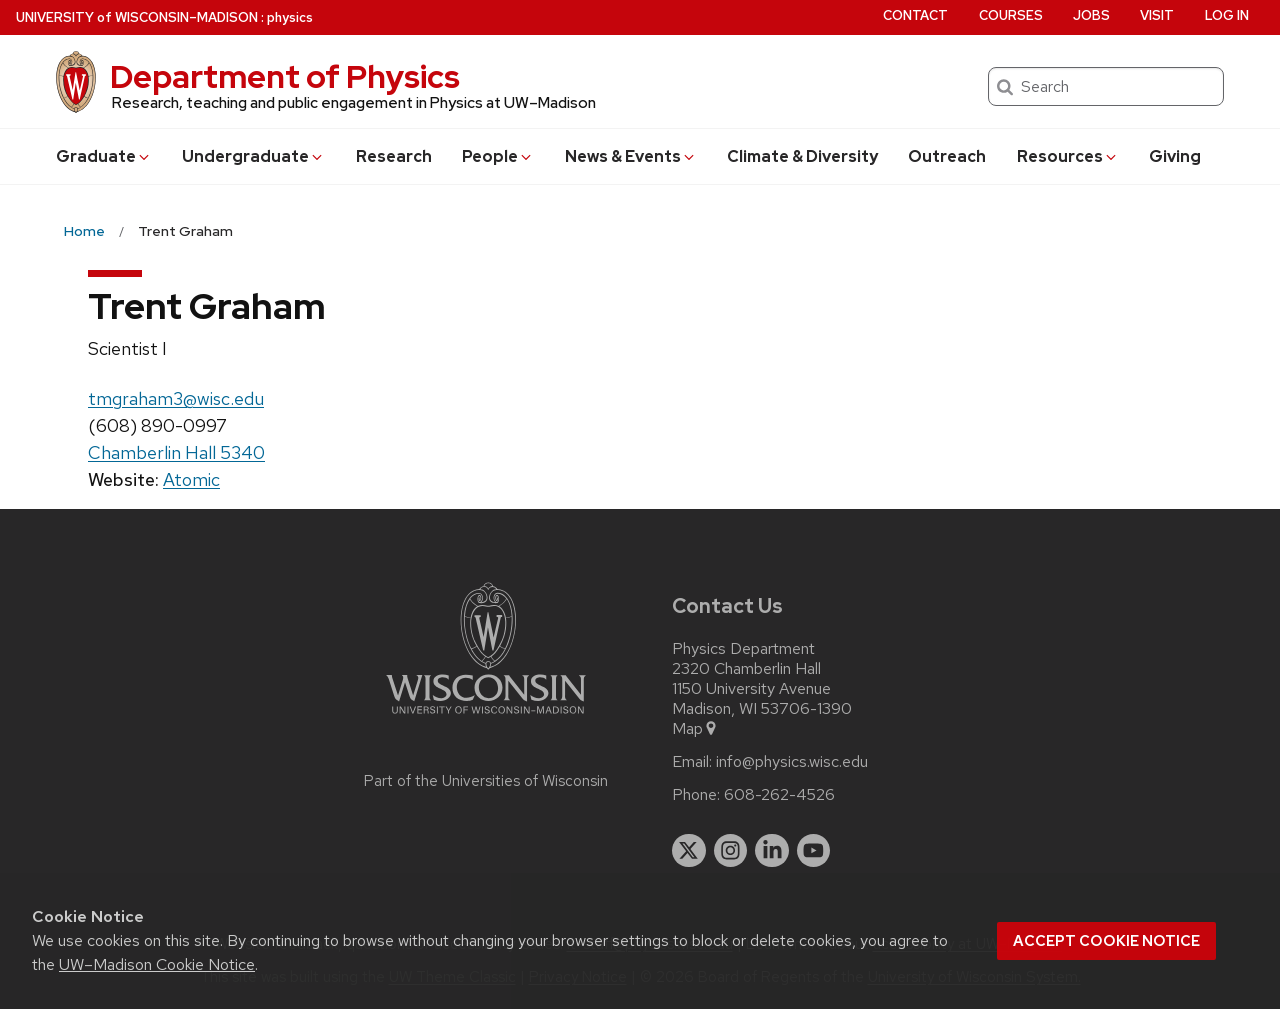 The height and width of the screenshot is (1009, 1280). What do you see at coordinates (1068, 156) in the screenshot?
I see `Resources` at bounding box center [1068, 156].